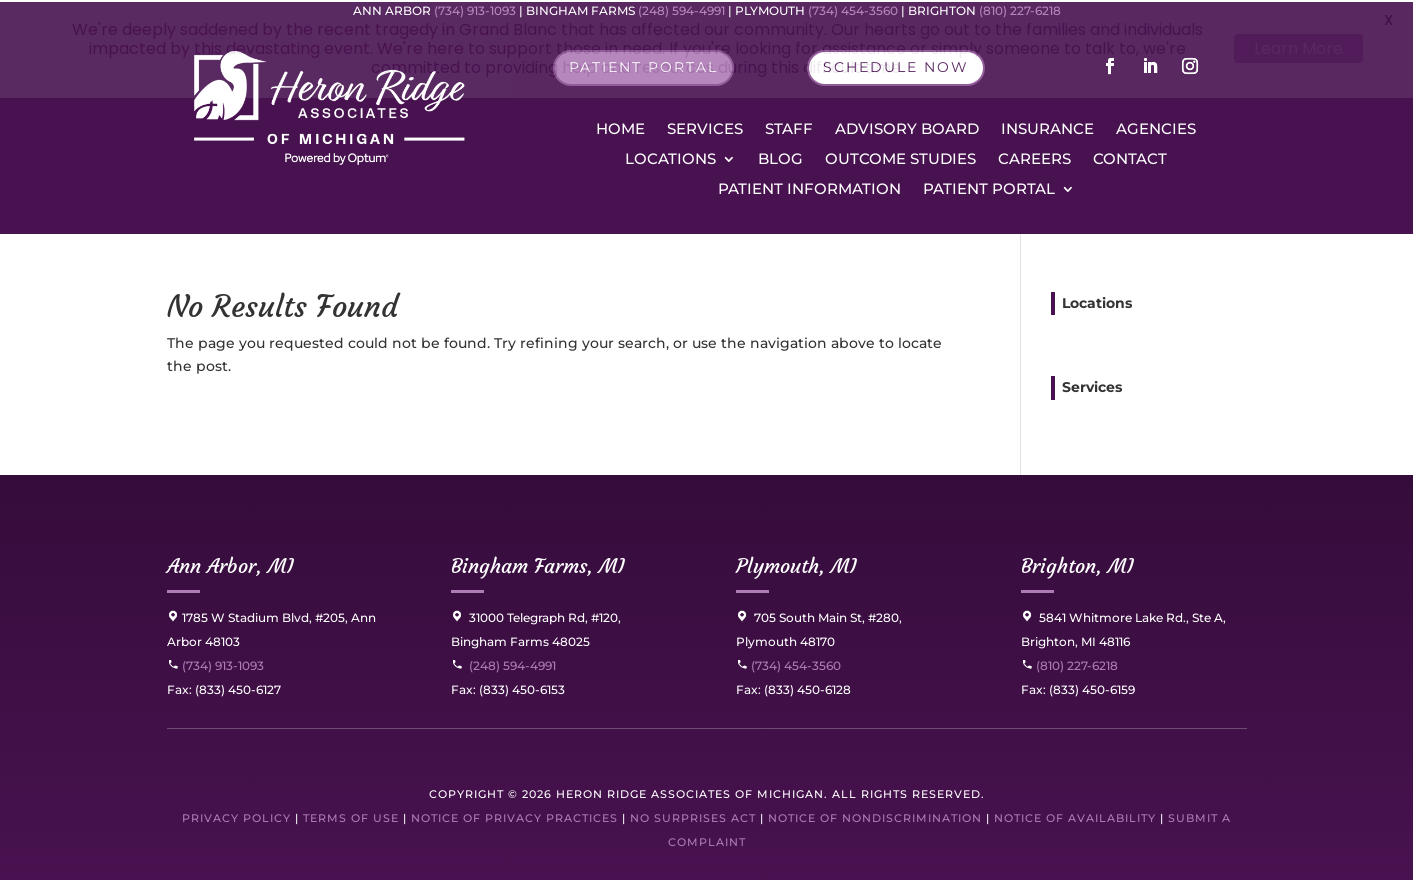 Image resolution: width=1413 pixels, height=880 pixels. What do you see at coordinates (809, 188) in the screenshot?
I see `Patient Information` at bounding box center [809, 188].